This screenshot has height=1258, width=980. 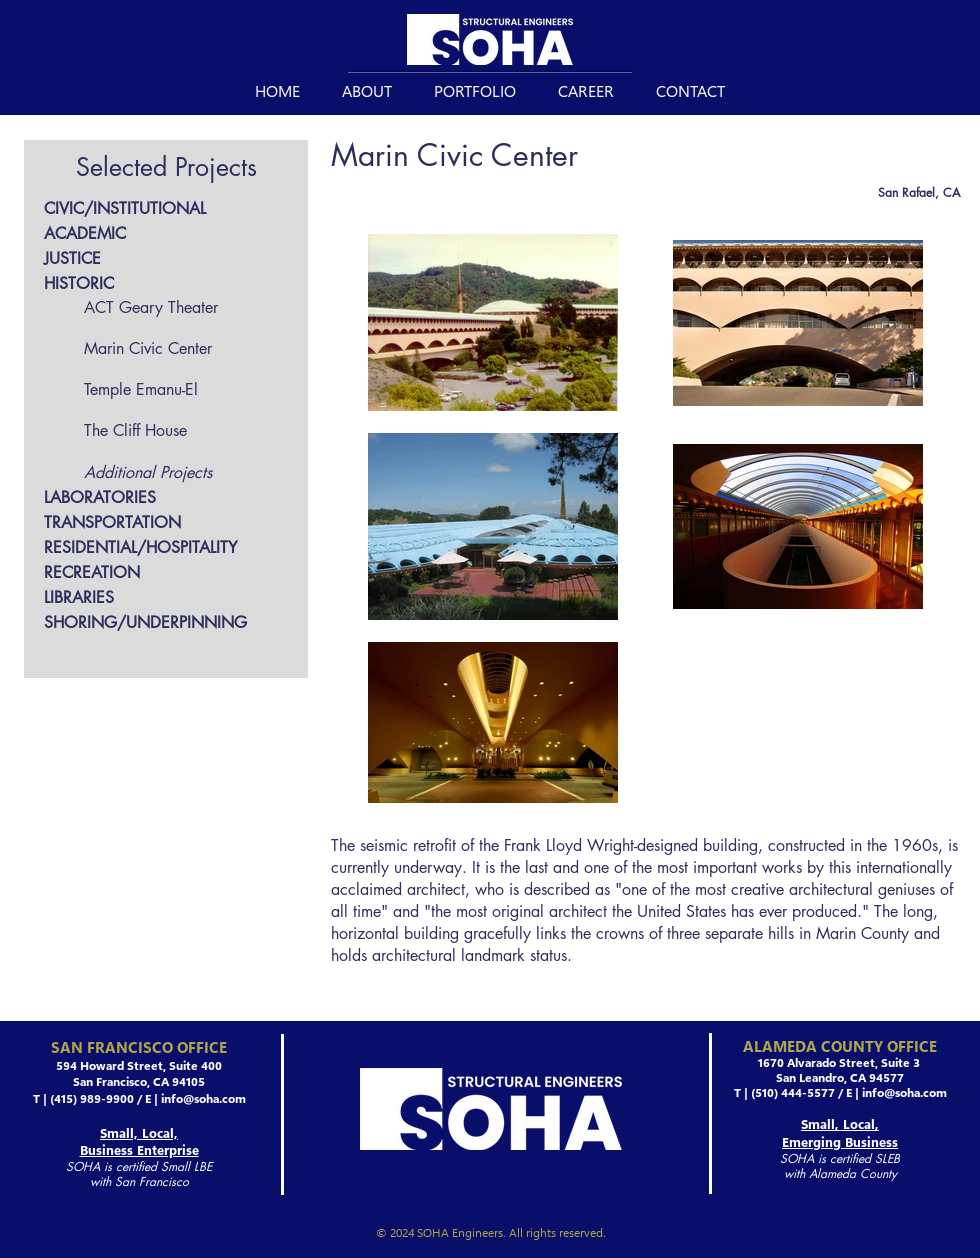 I want to click on Temple Emanu-El, so click(x=141, y=389).